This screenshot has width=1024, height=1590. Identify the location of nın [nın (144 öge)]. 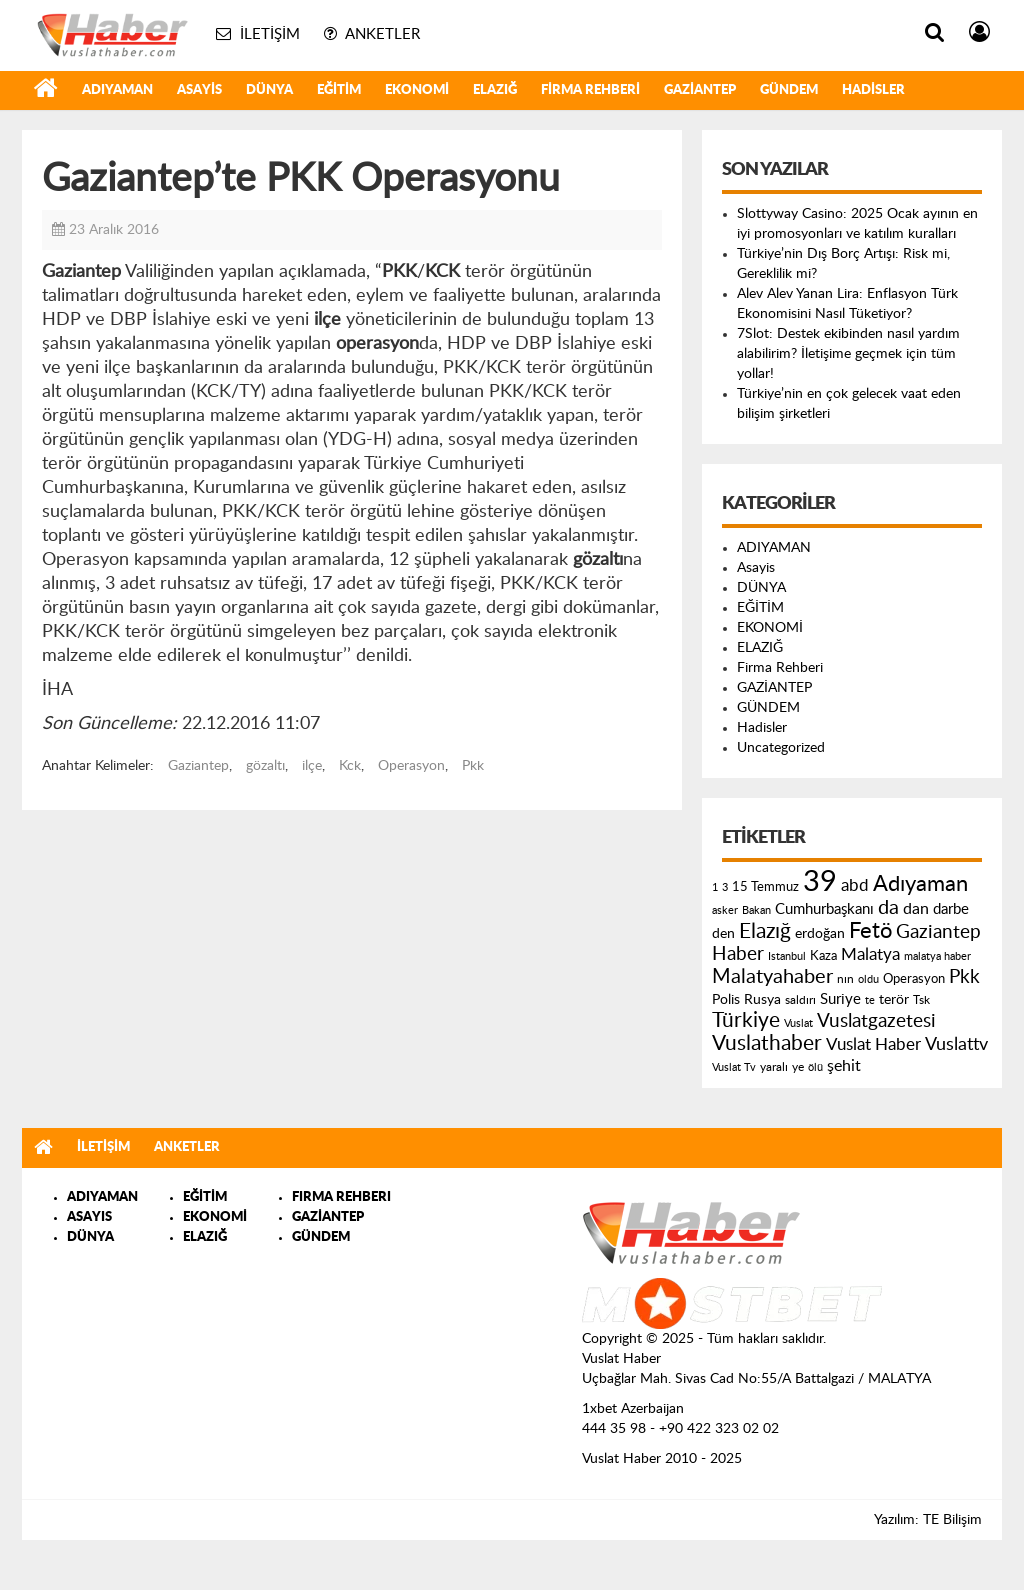
(845, 979).